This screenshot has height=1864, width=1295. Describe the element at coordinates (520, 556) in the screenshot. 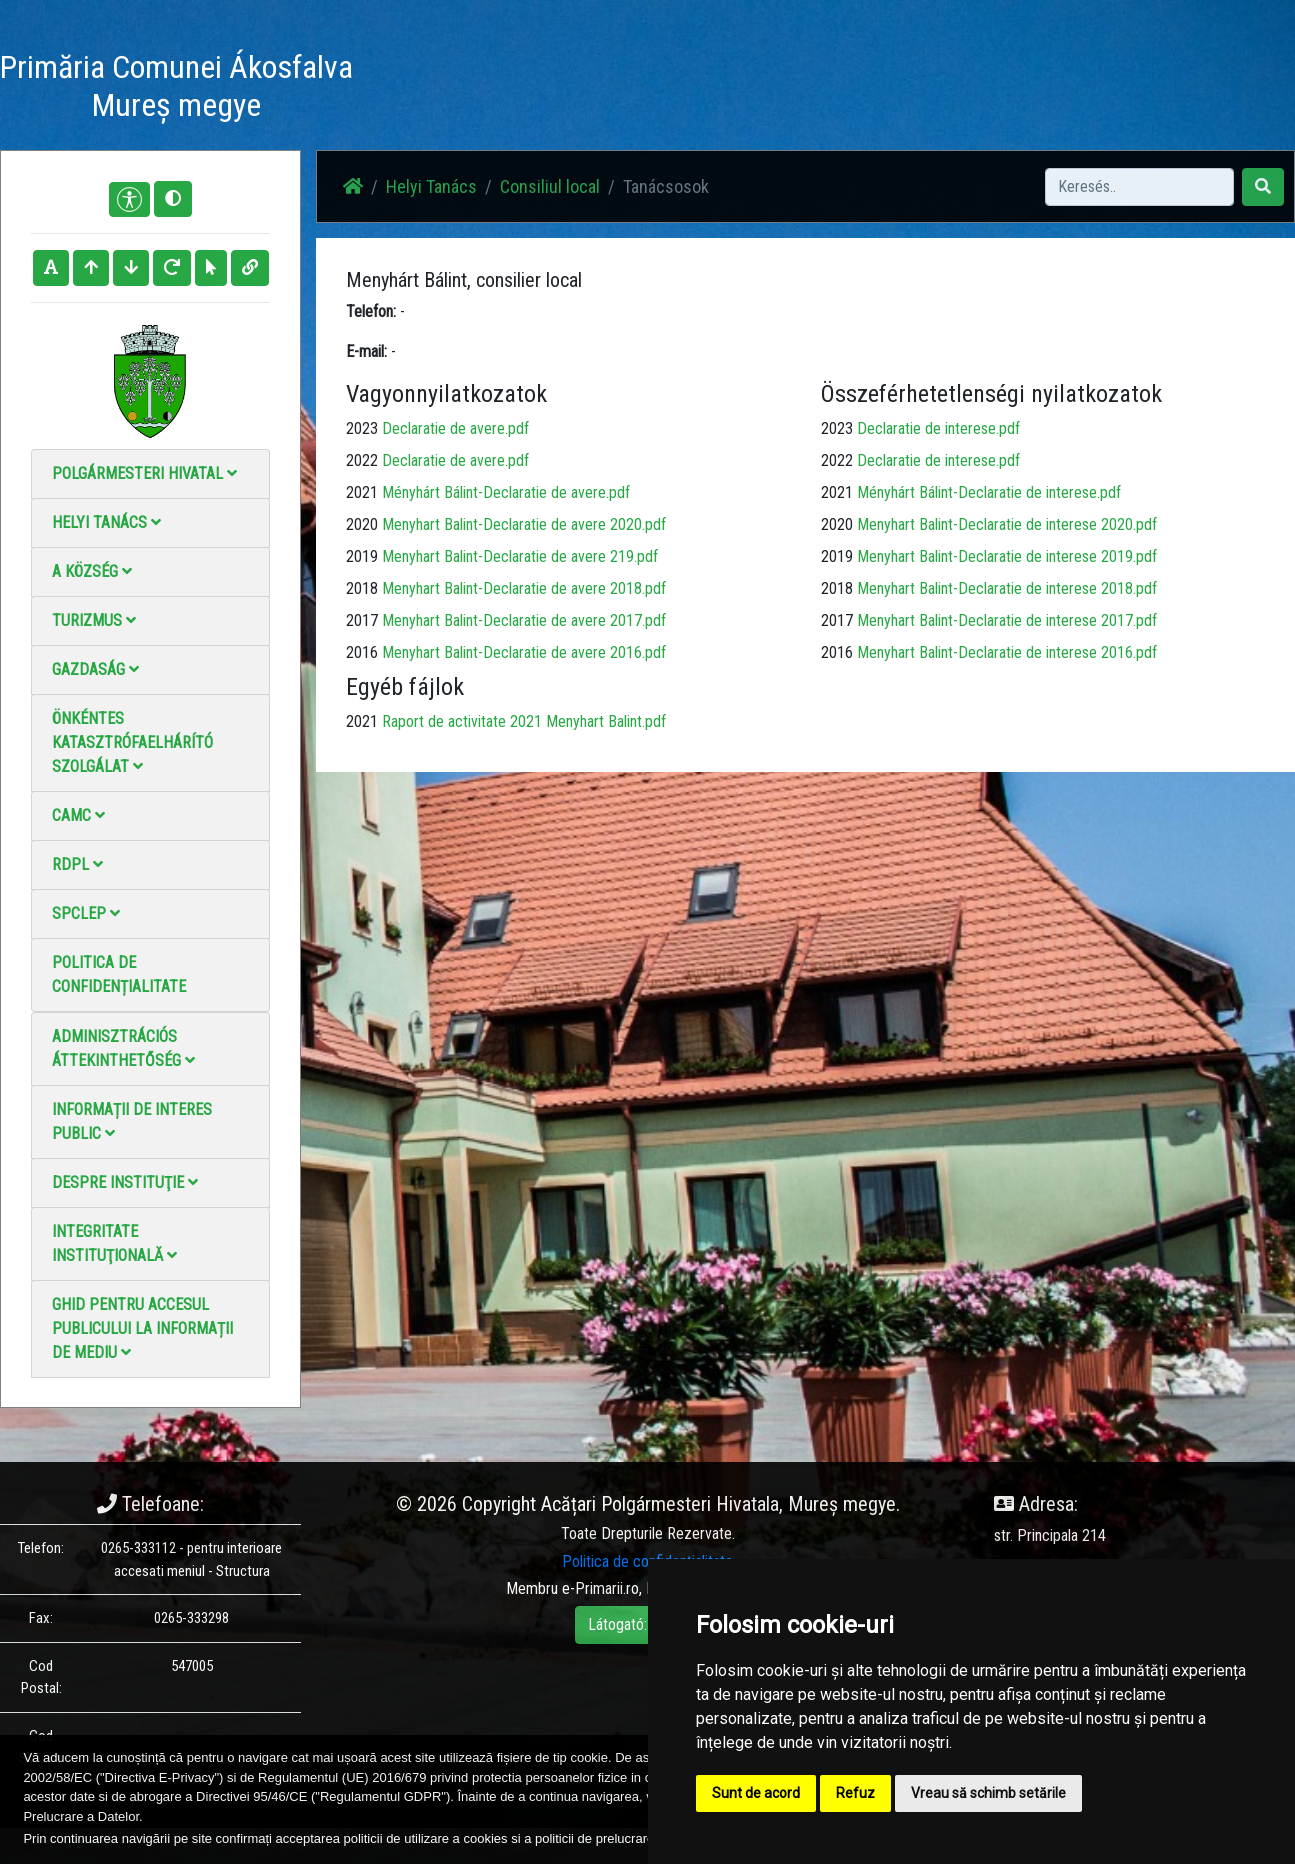

I see `Menyhart Balint-Declaratie de avere 219.pdf` at that location.